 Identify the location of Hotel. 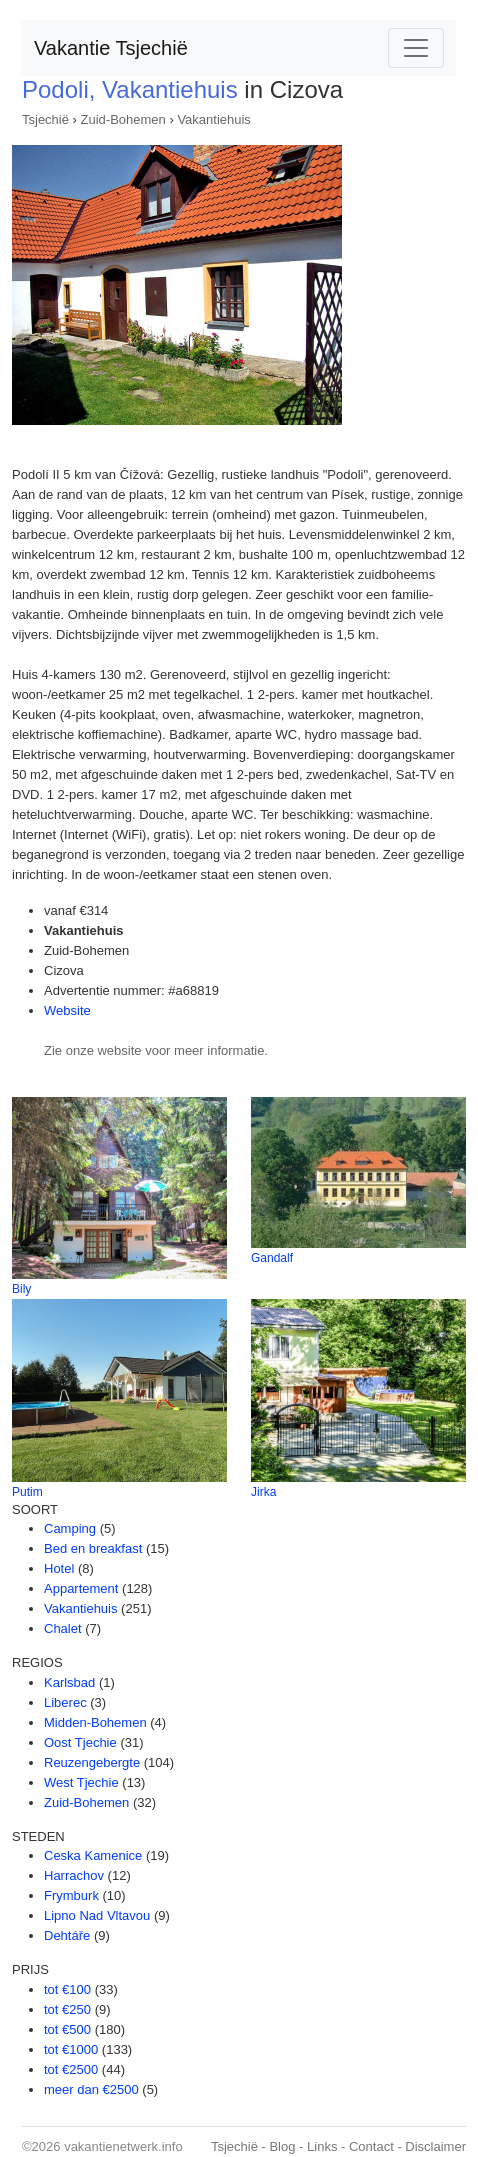
(59, 1568).